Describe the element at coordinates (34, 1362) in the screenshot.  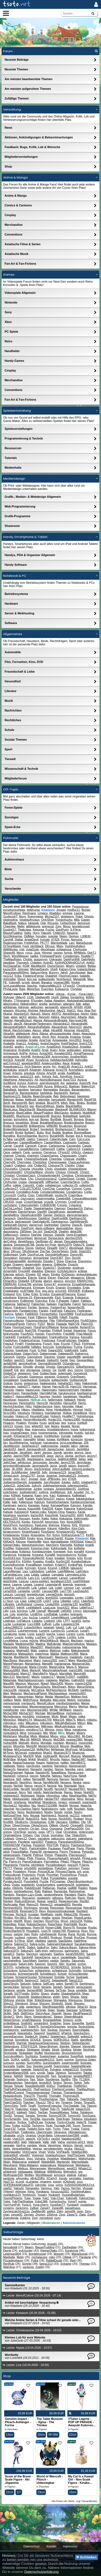
I see `Ganyulover` at that location.